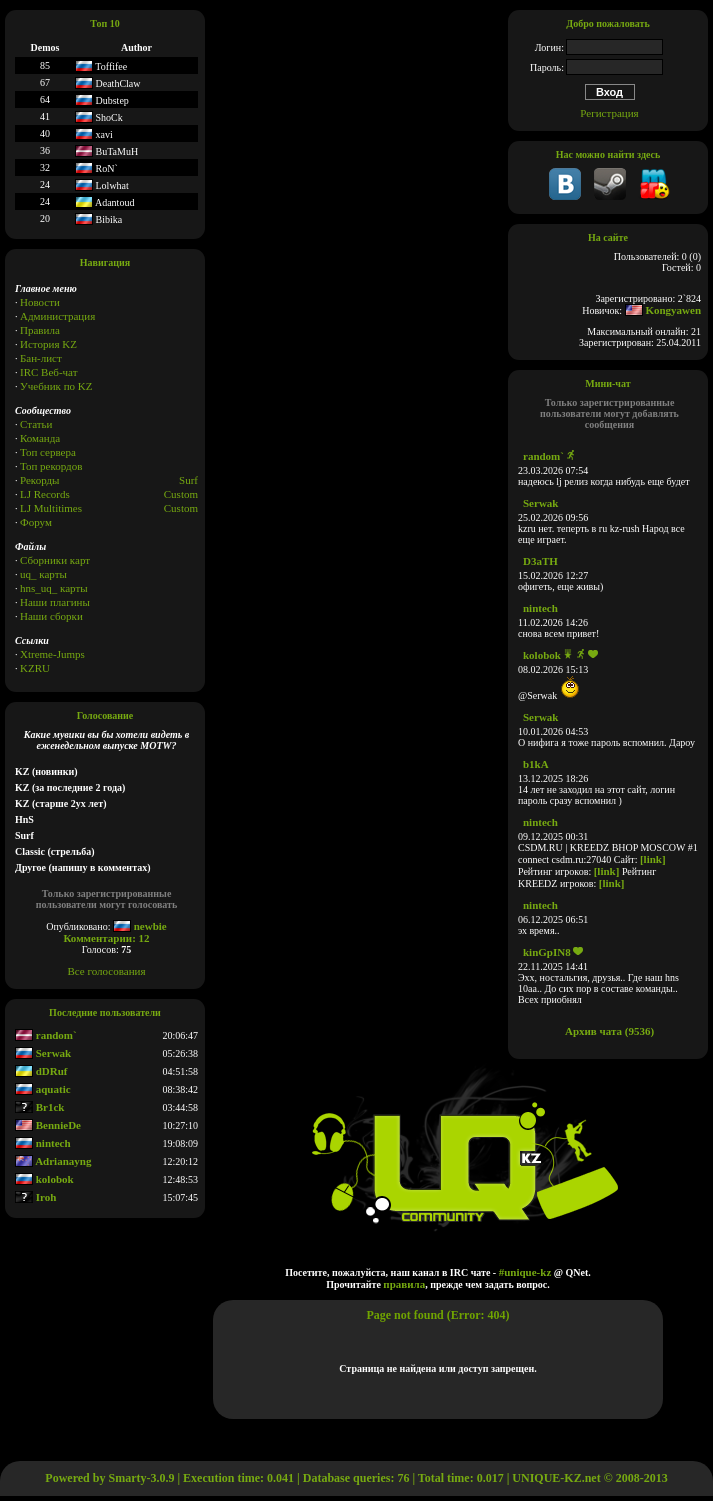  I want to click on Рекорды, so click(39, 480).